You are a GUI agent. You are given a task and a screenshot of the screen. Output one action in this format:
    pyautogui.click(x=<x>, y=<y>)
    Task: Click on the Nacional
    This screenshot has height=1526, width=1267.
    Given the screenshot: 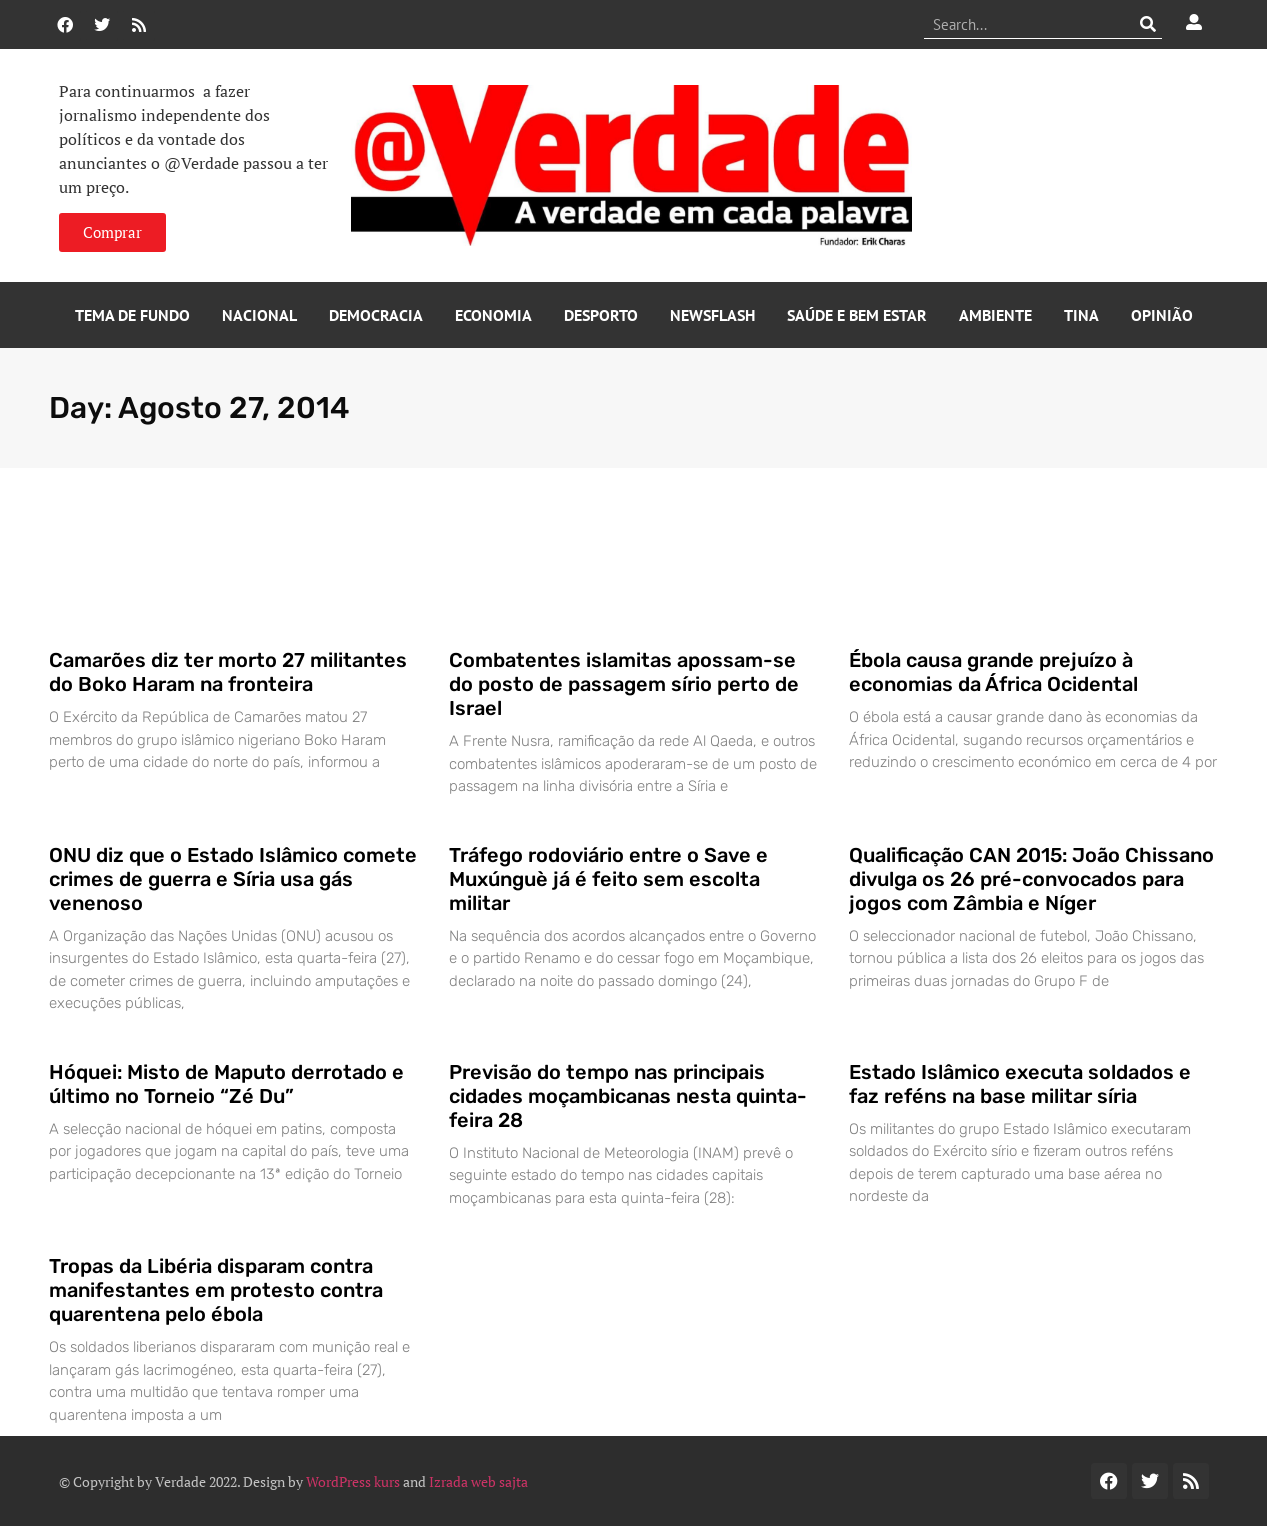 What is the action you would take?
    pyautogui.click(x=259, y=315)
    